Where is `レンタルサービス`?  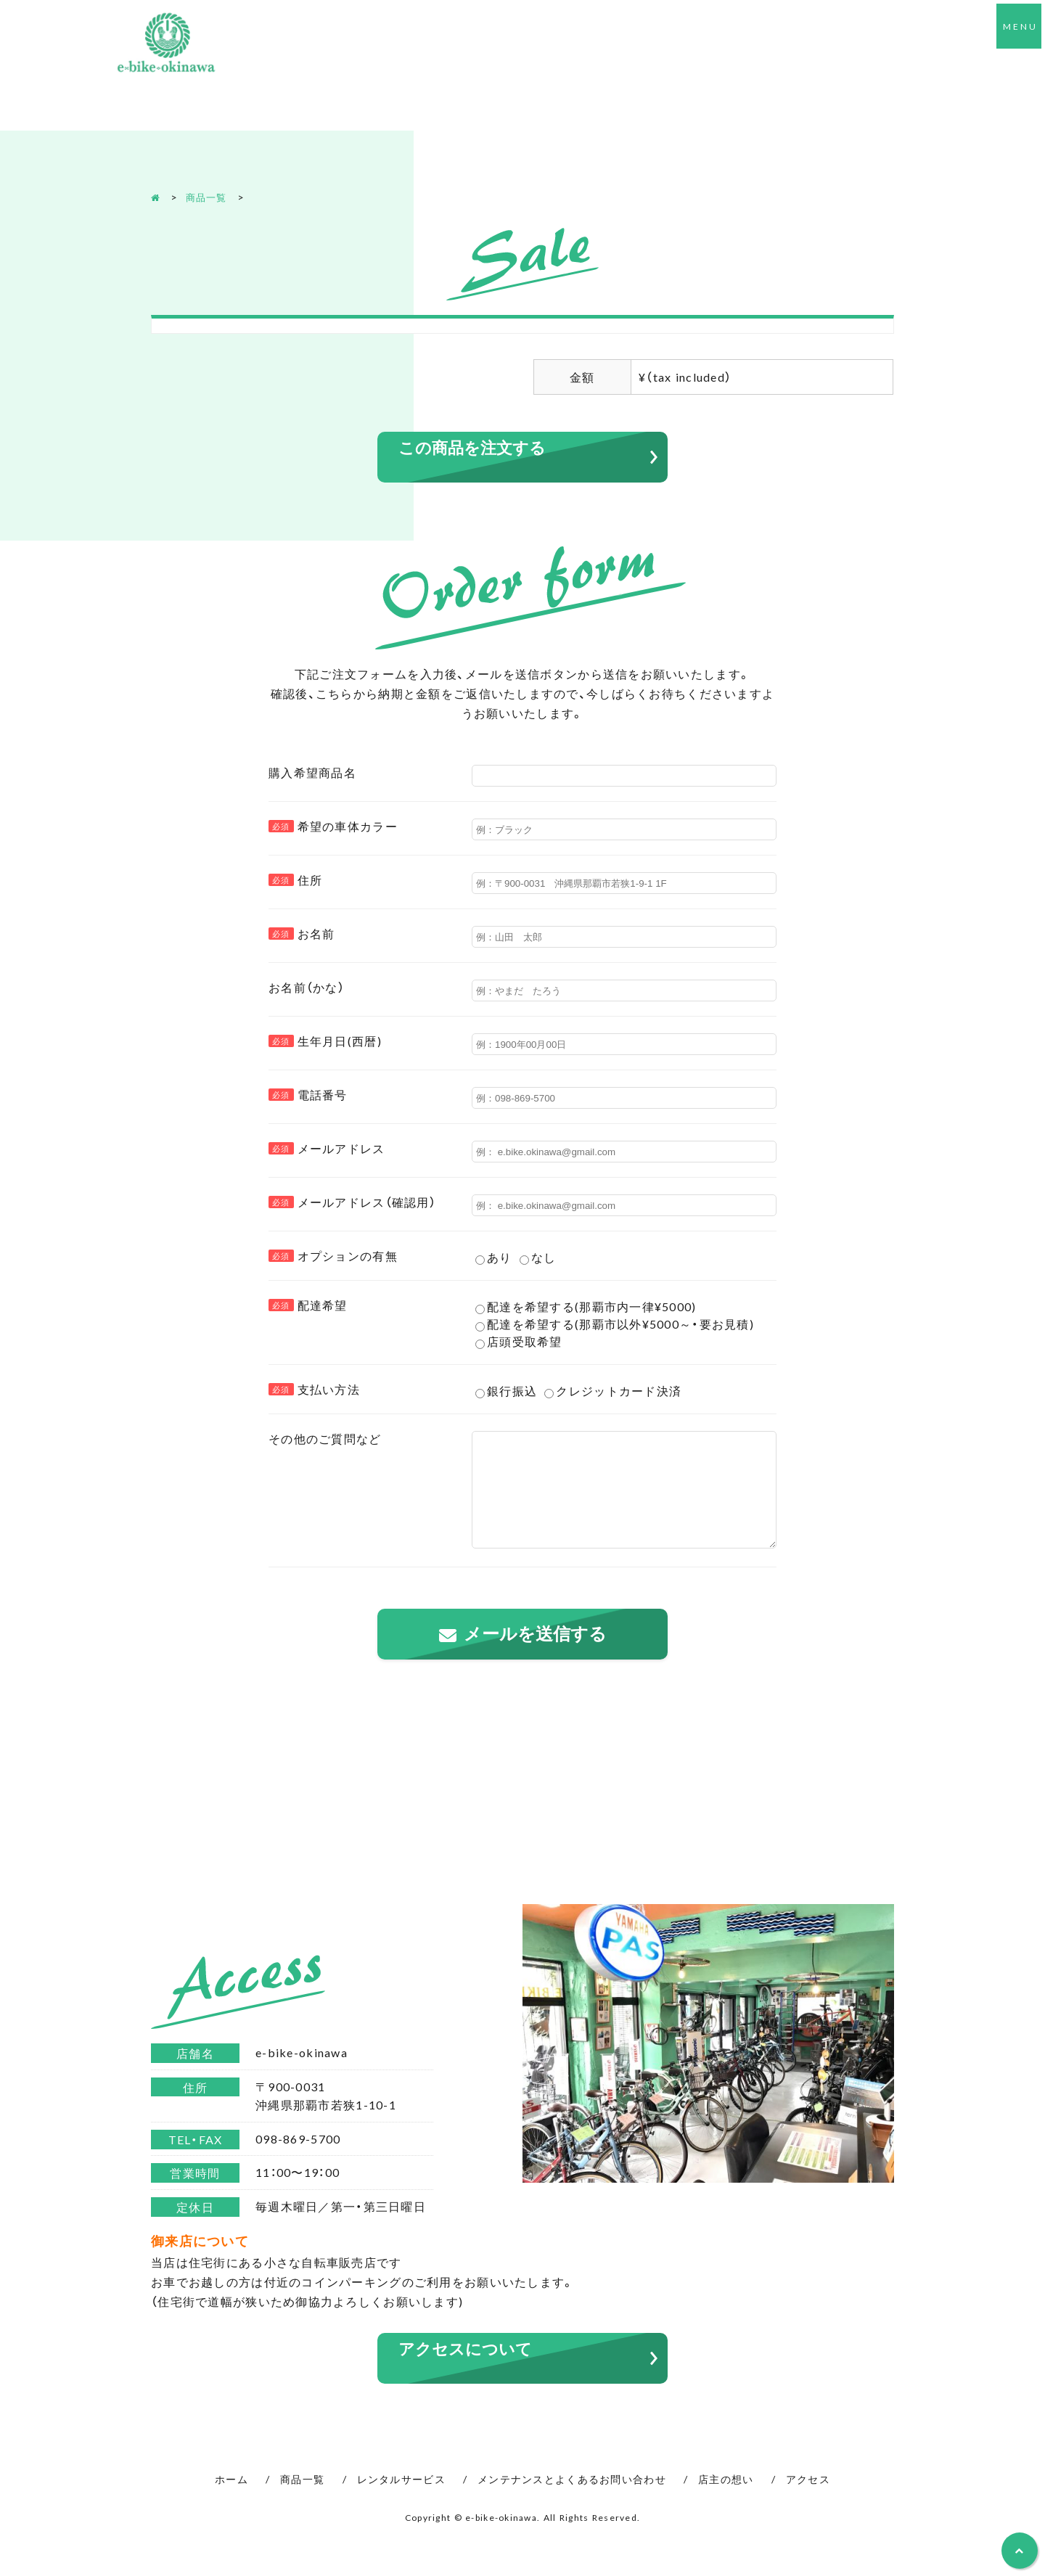 レンタルサービス is located at coordinates (401, 2501).